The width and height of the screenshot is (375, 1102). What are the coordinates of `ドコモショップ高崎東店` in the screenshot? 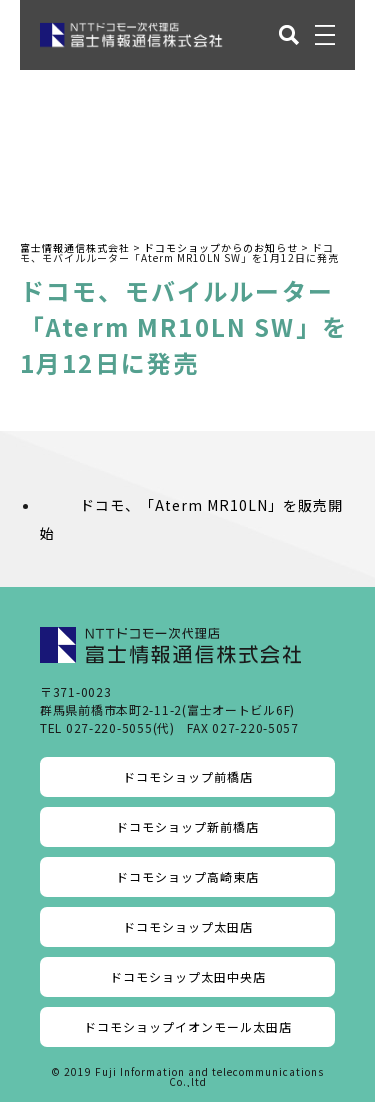 It's located at (187, 876).